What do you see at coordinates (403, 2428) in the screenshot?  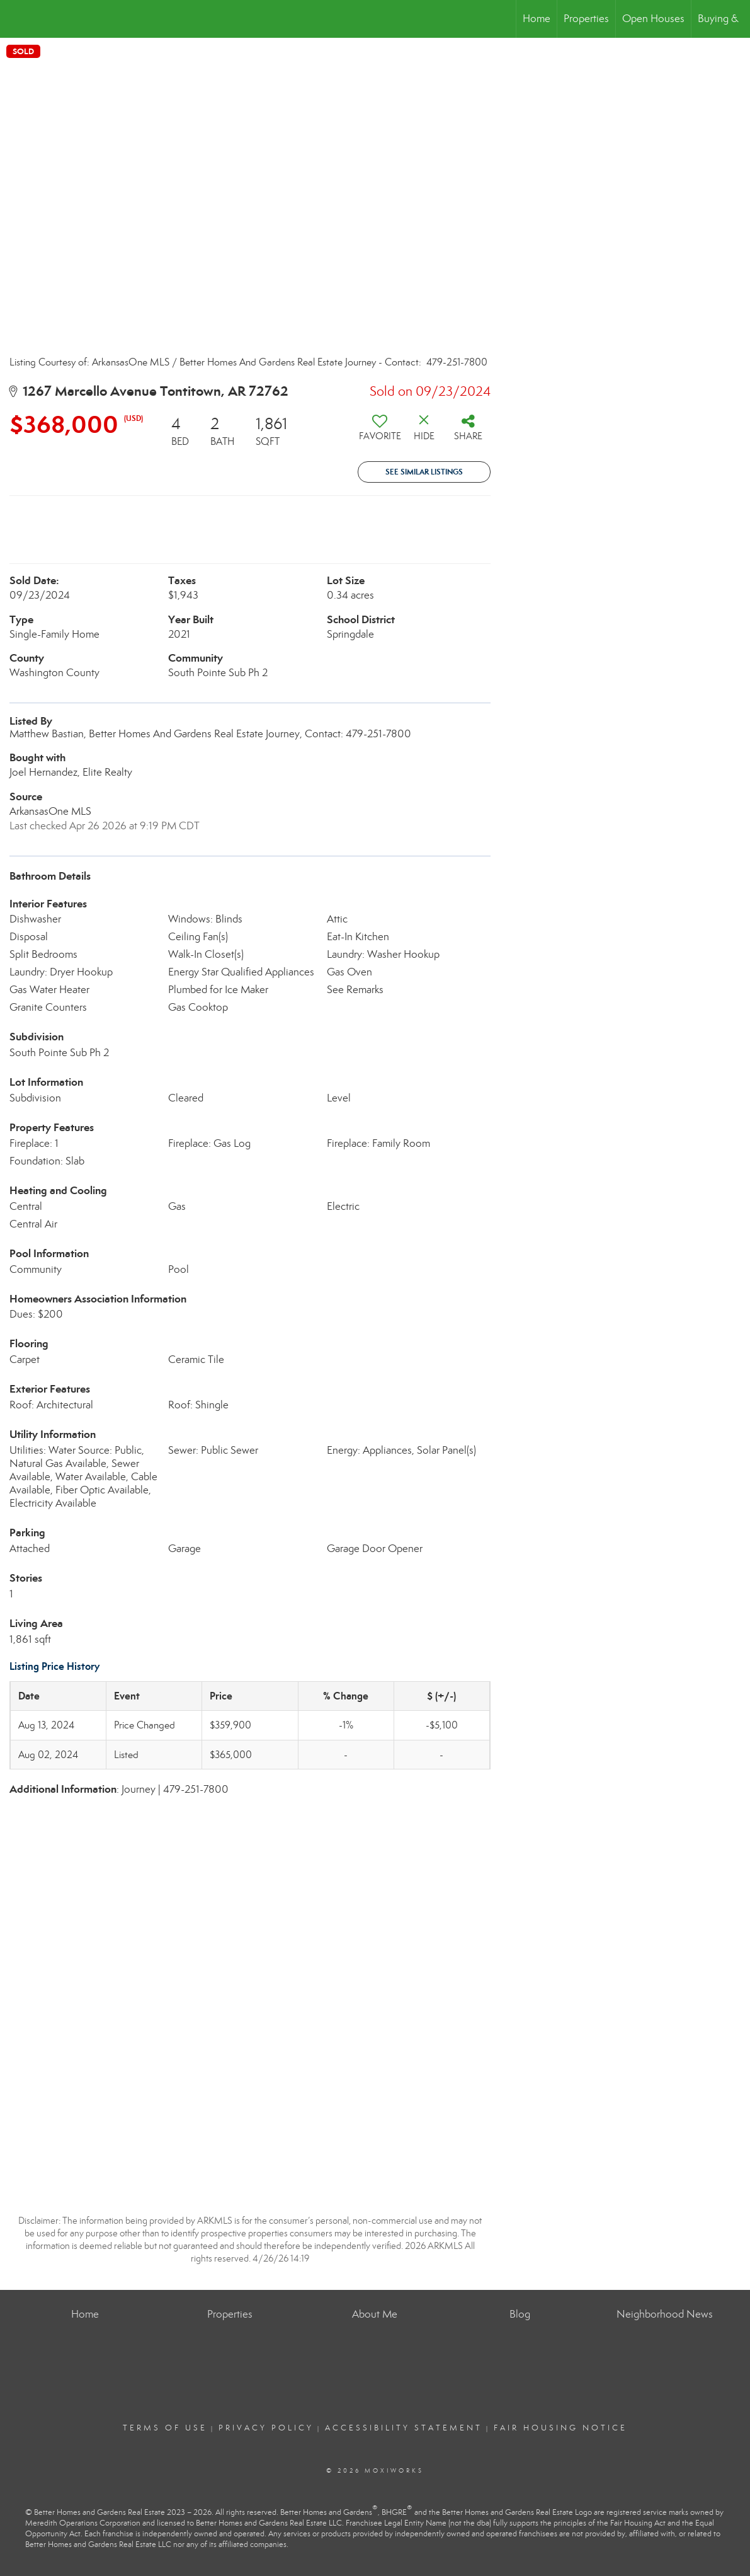 I see `Accessibility Statement` at bounding box center [403, 2428].